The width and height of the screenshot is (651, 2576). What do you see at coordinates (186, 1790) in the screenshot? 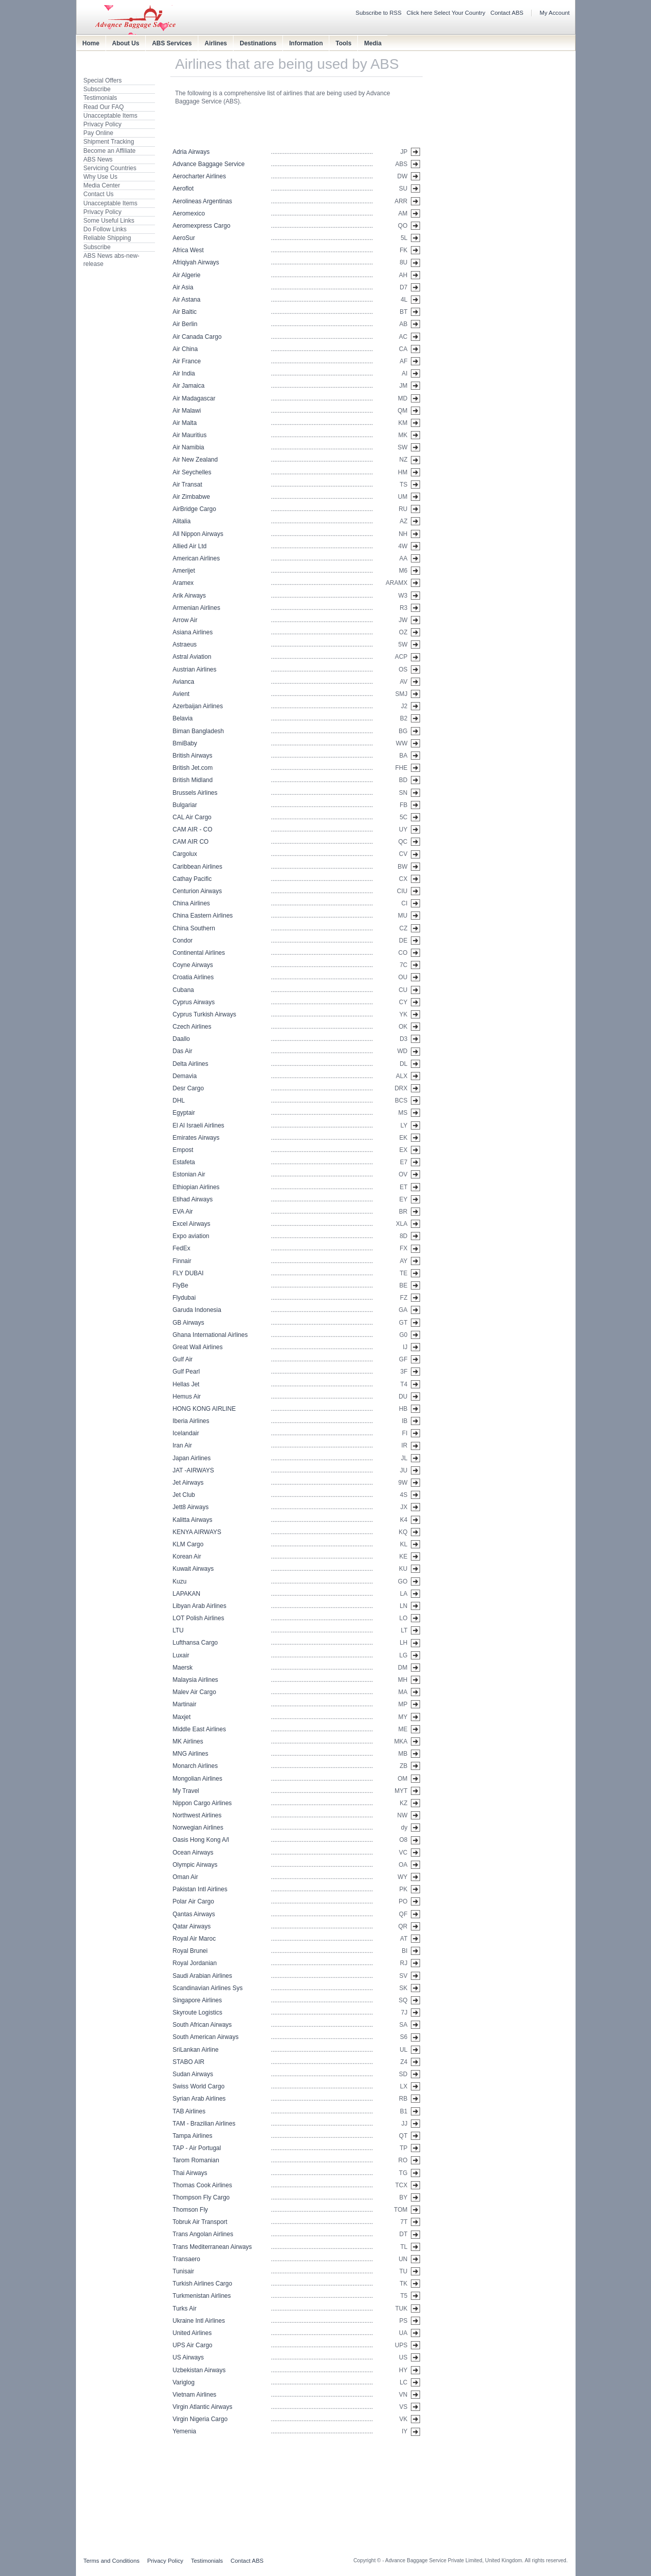
I see `My Travel` at bounding box center [186, 1790].